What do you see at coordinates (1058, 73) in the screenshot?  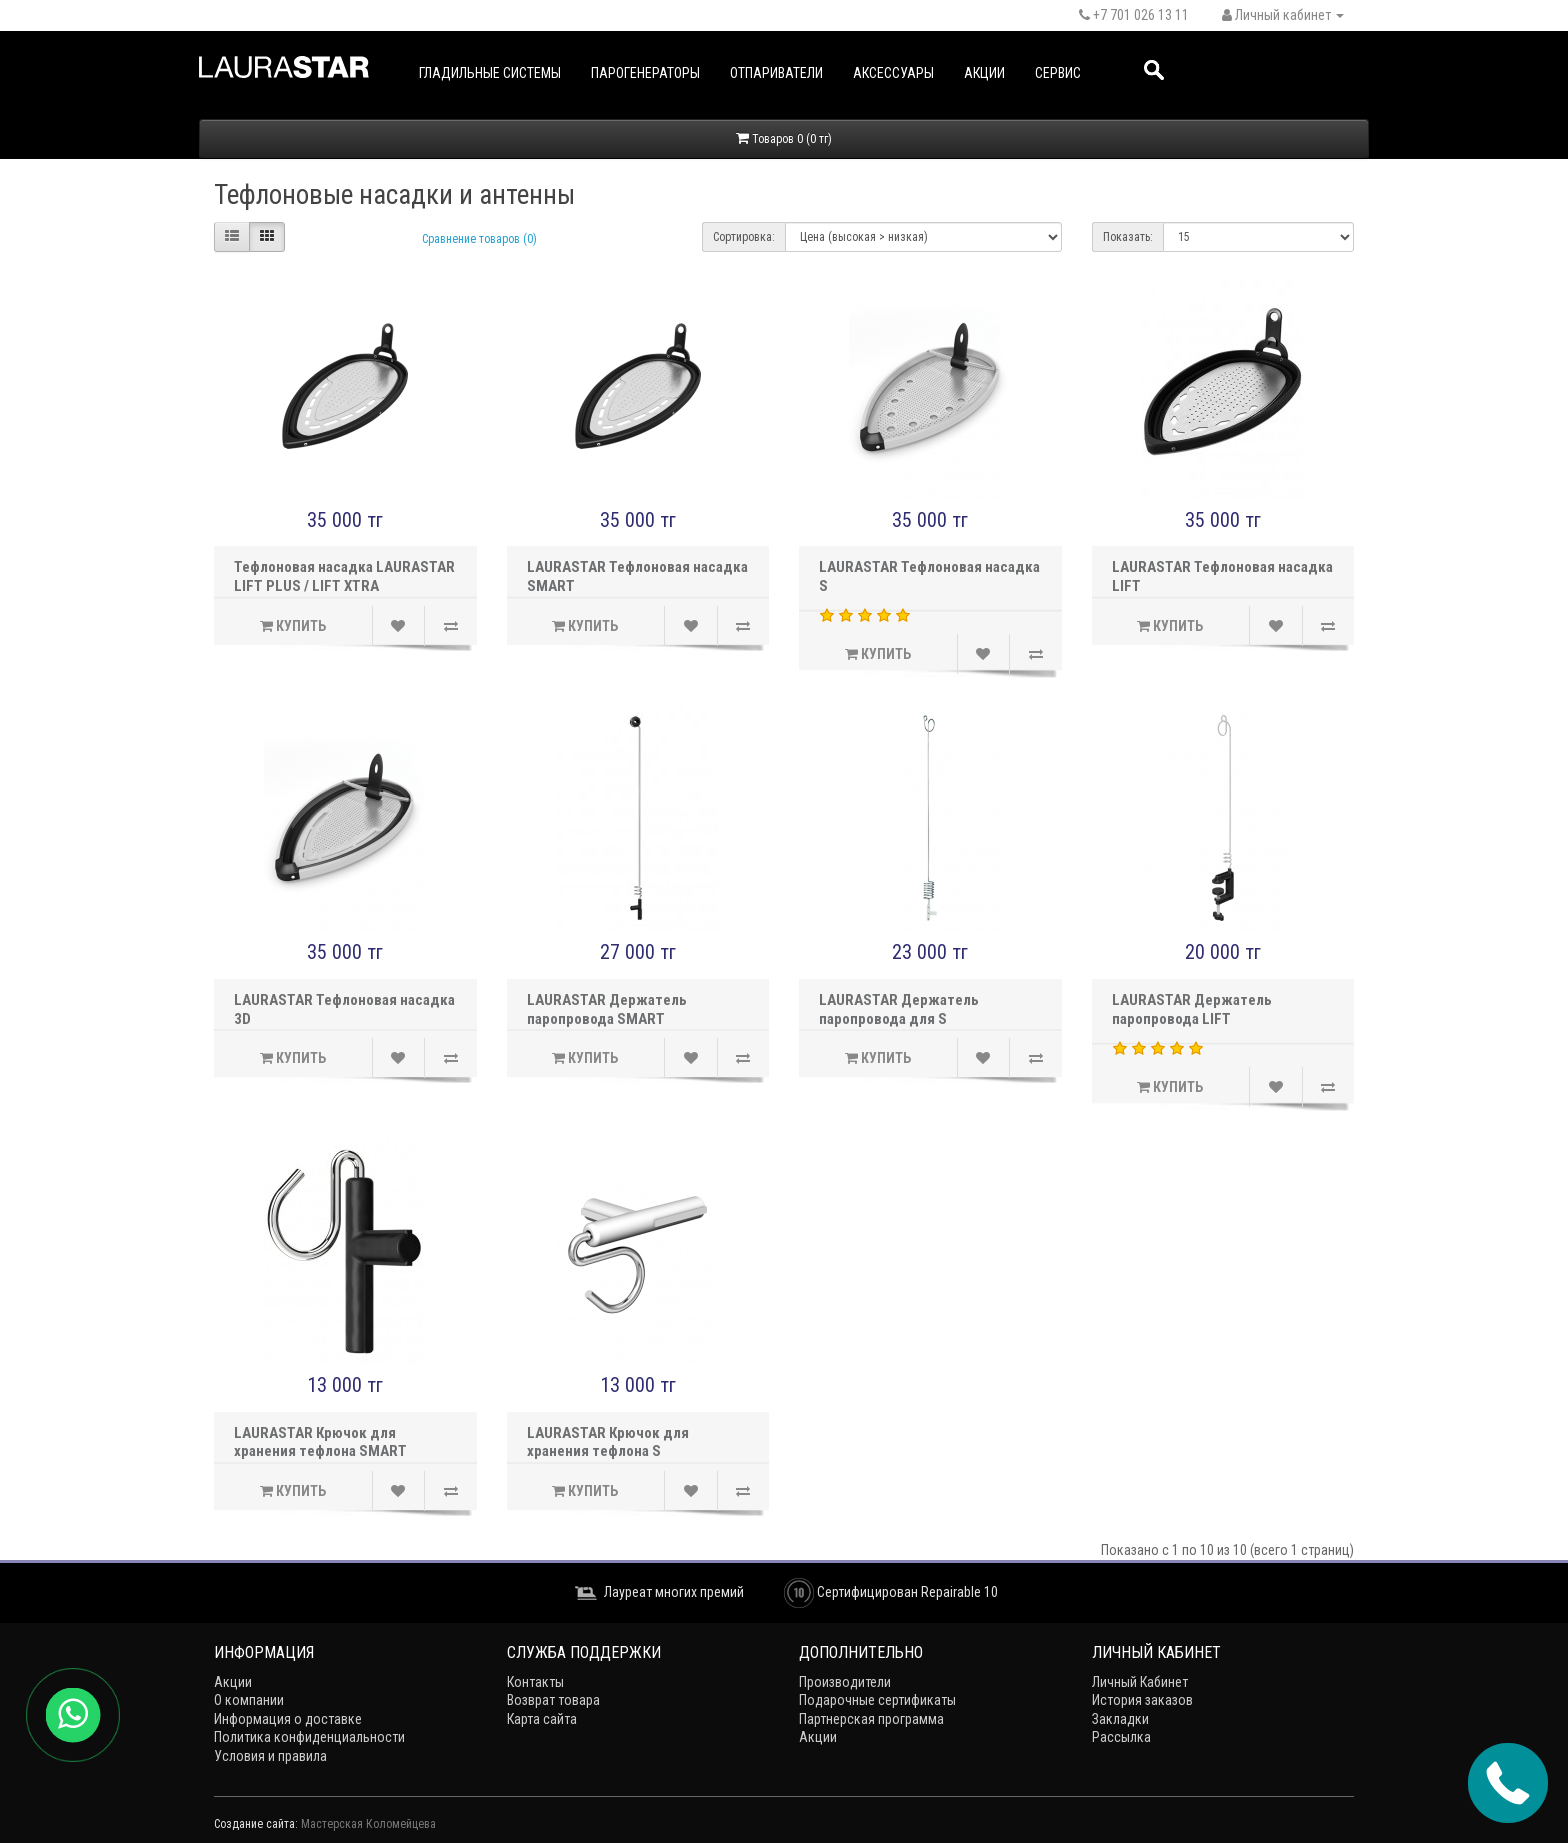 I see `Сервис` at bounding box center [1058, 73].